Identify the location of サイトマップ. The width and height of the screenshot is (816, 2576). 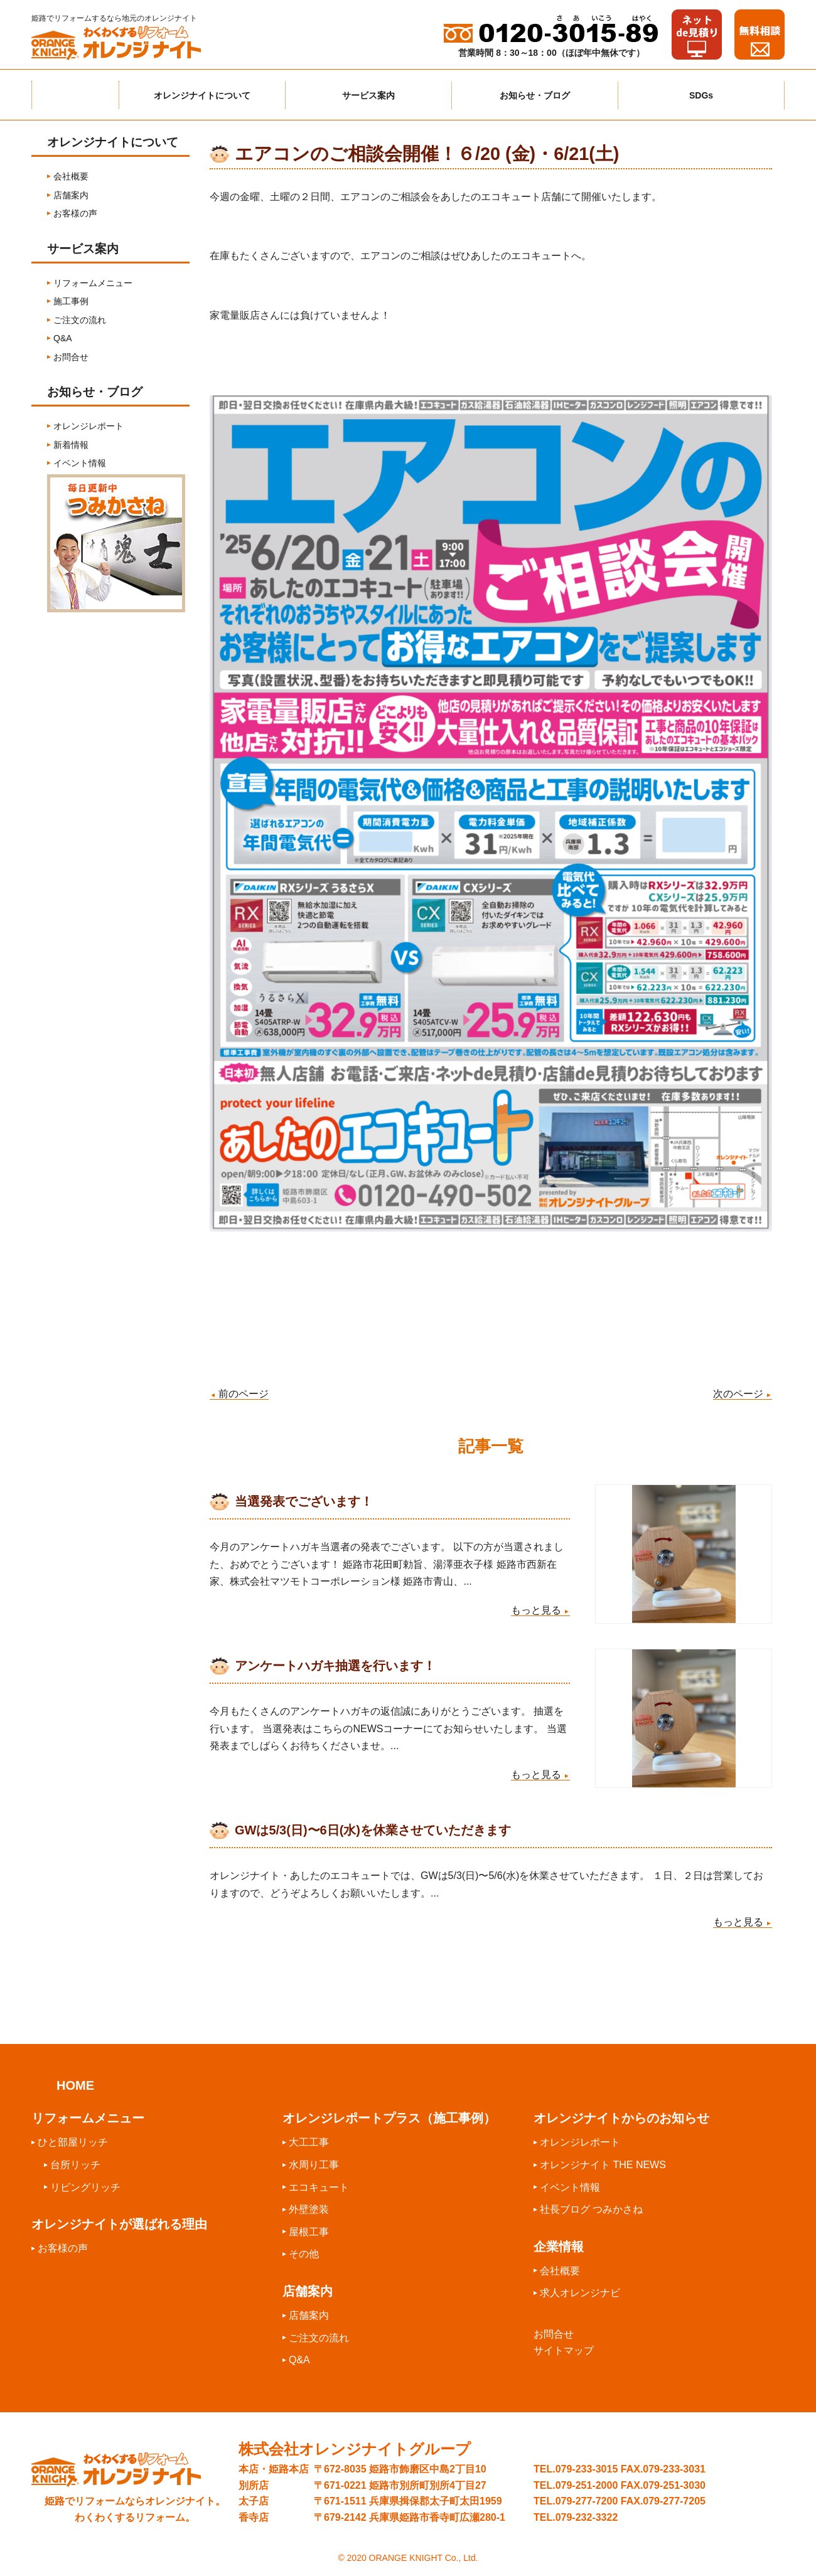
(564, 2349).